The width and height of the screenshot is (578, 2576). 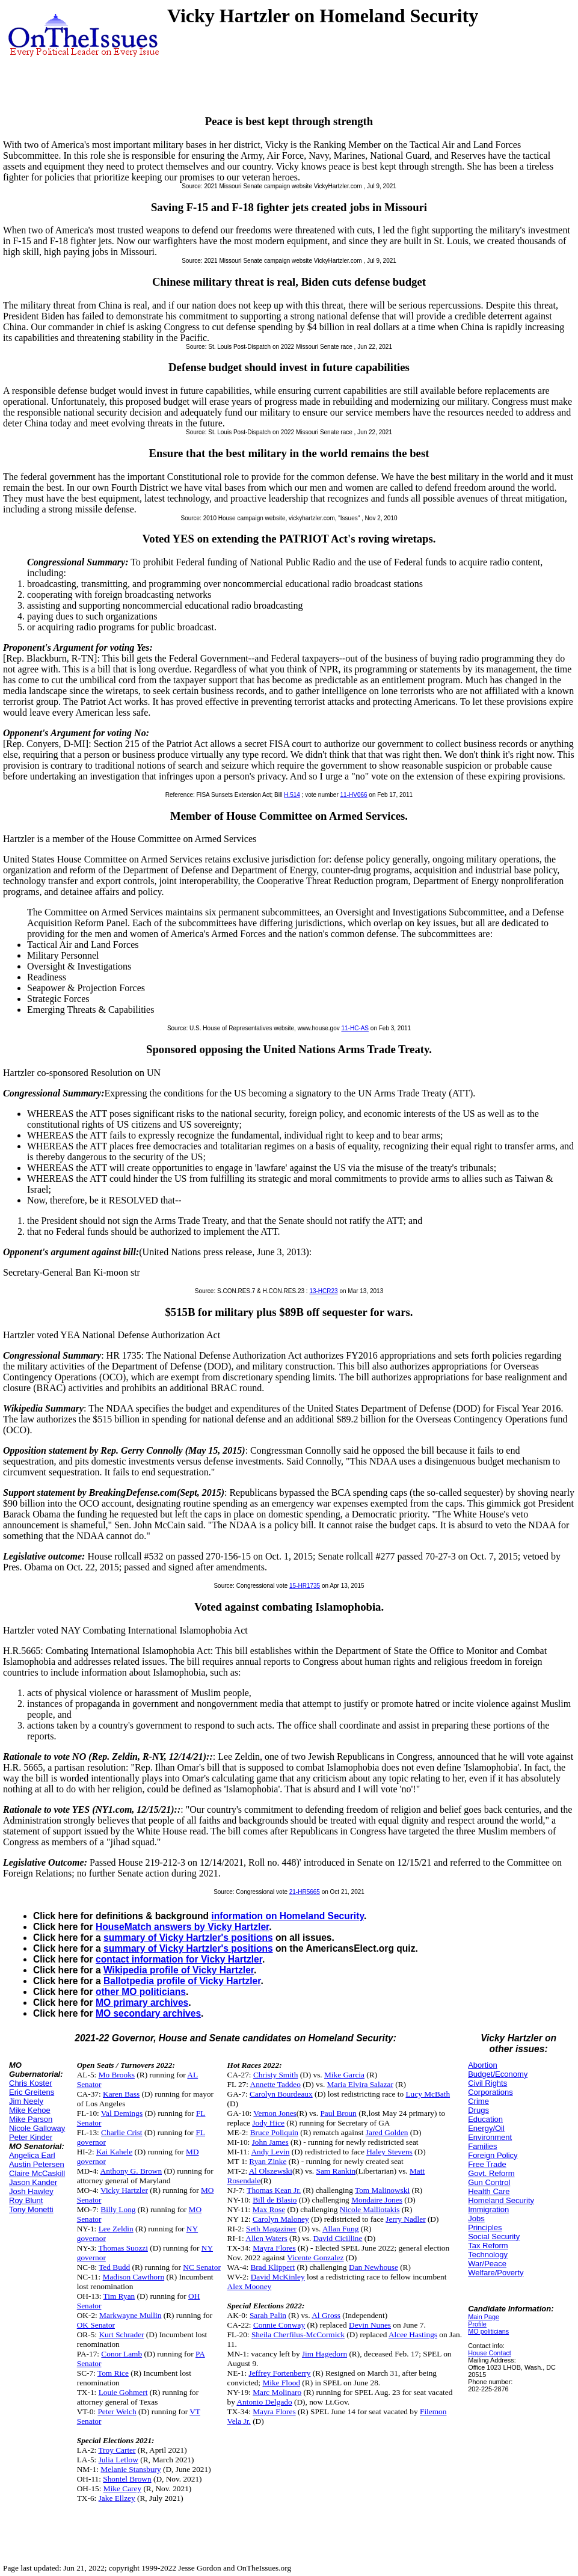 I want to click on Vicente Gonzalez, so click(x=315, y=2257).